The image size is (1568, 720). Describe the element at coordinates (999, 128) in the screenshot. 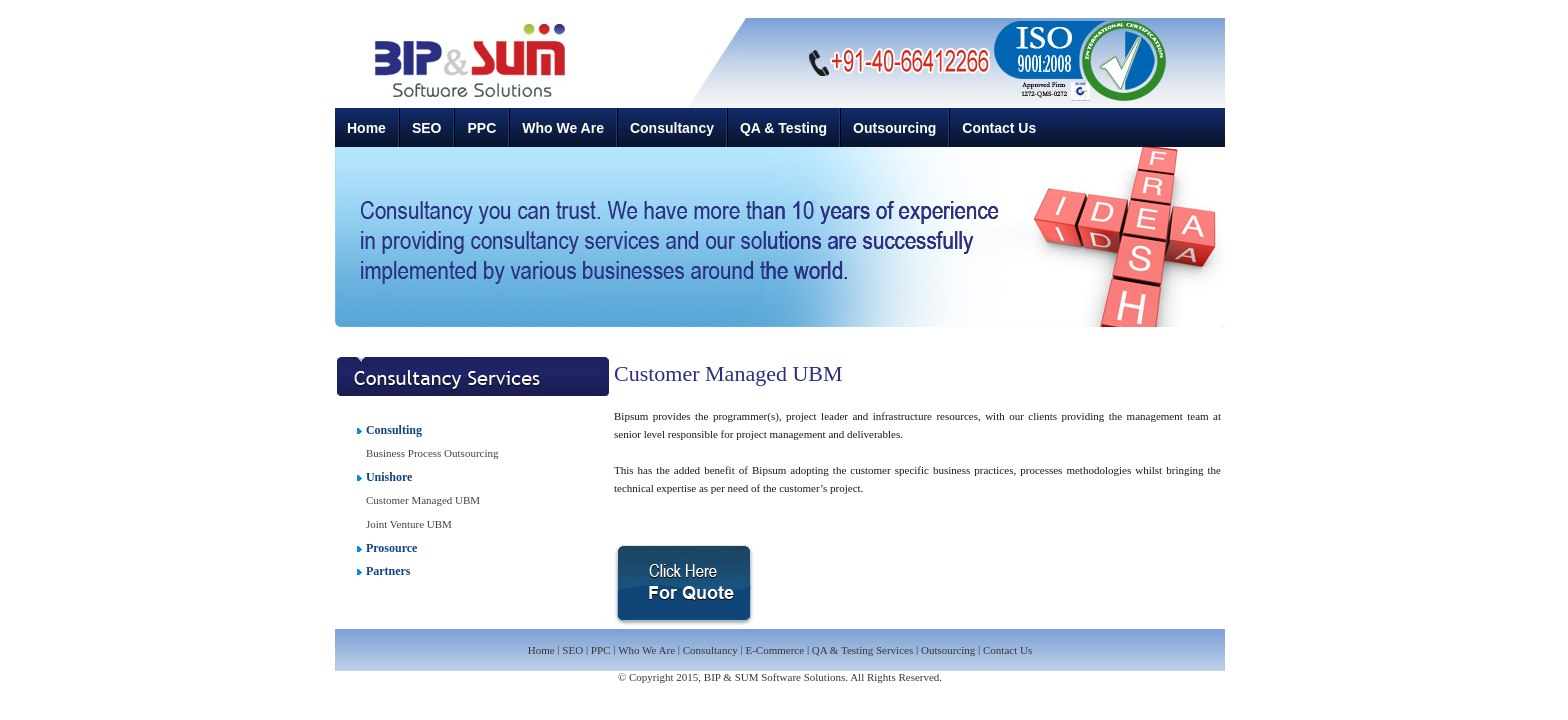

I see `Contact Us` at that location.